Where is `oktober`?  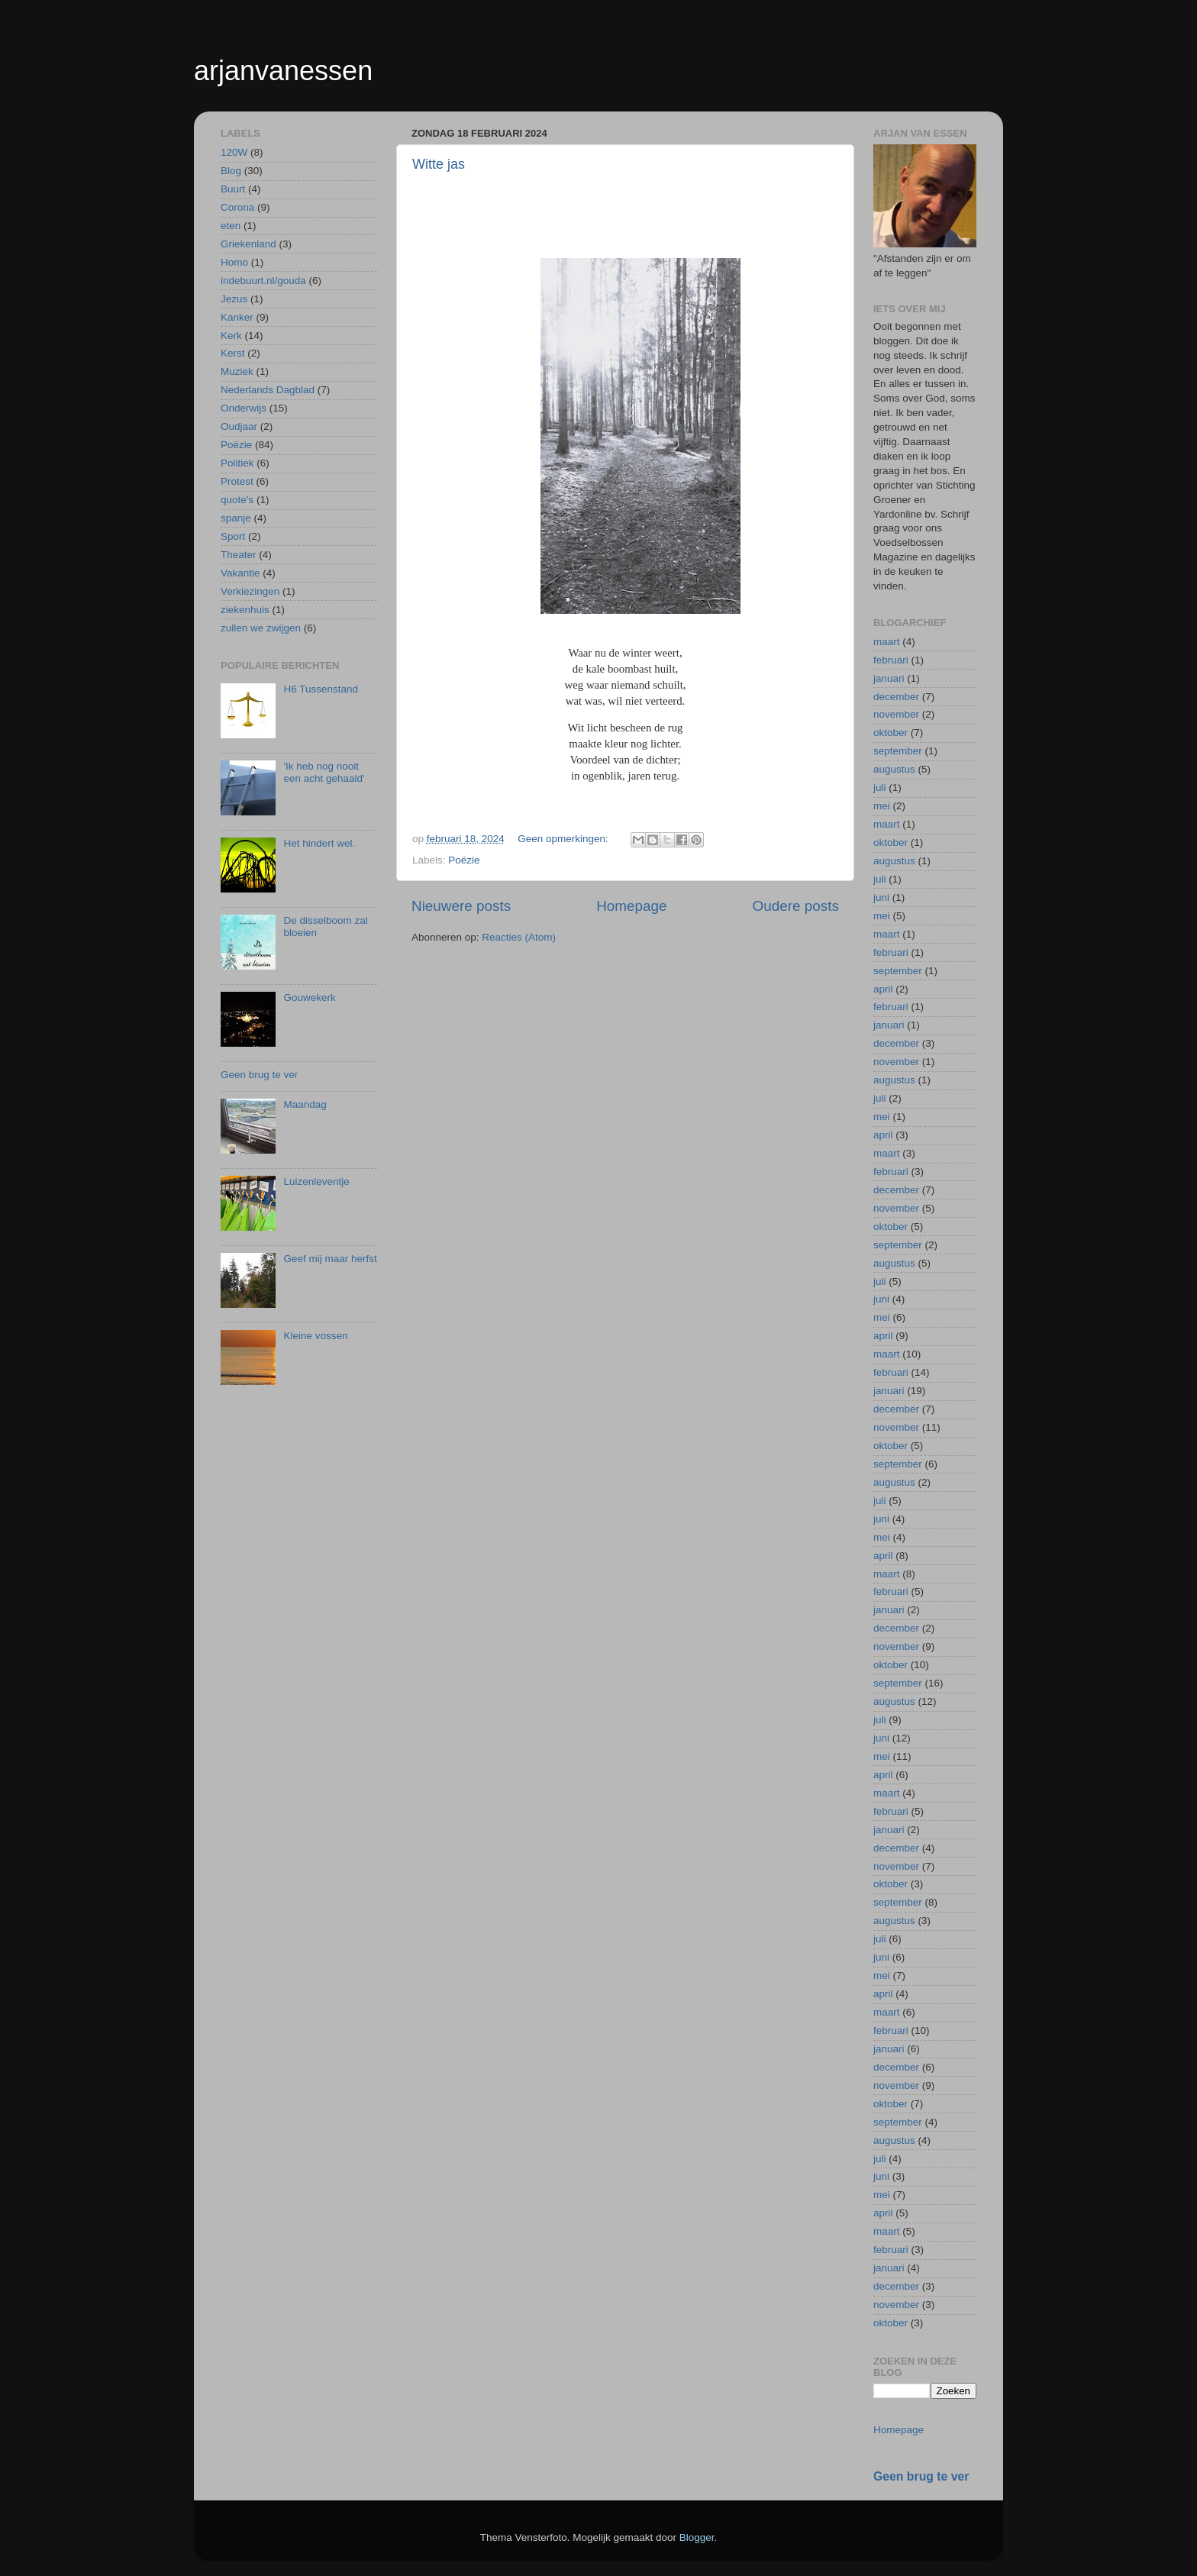 oktober is located at coordinates (890, 732).